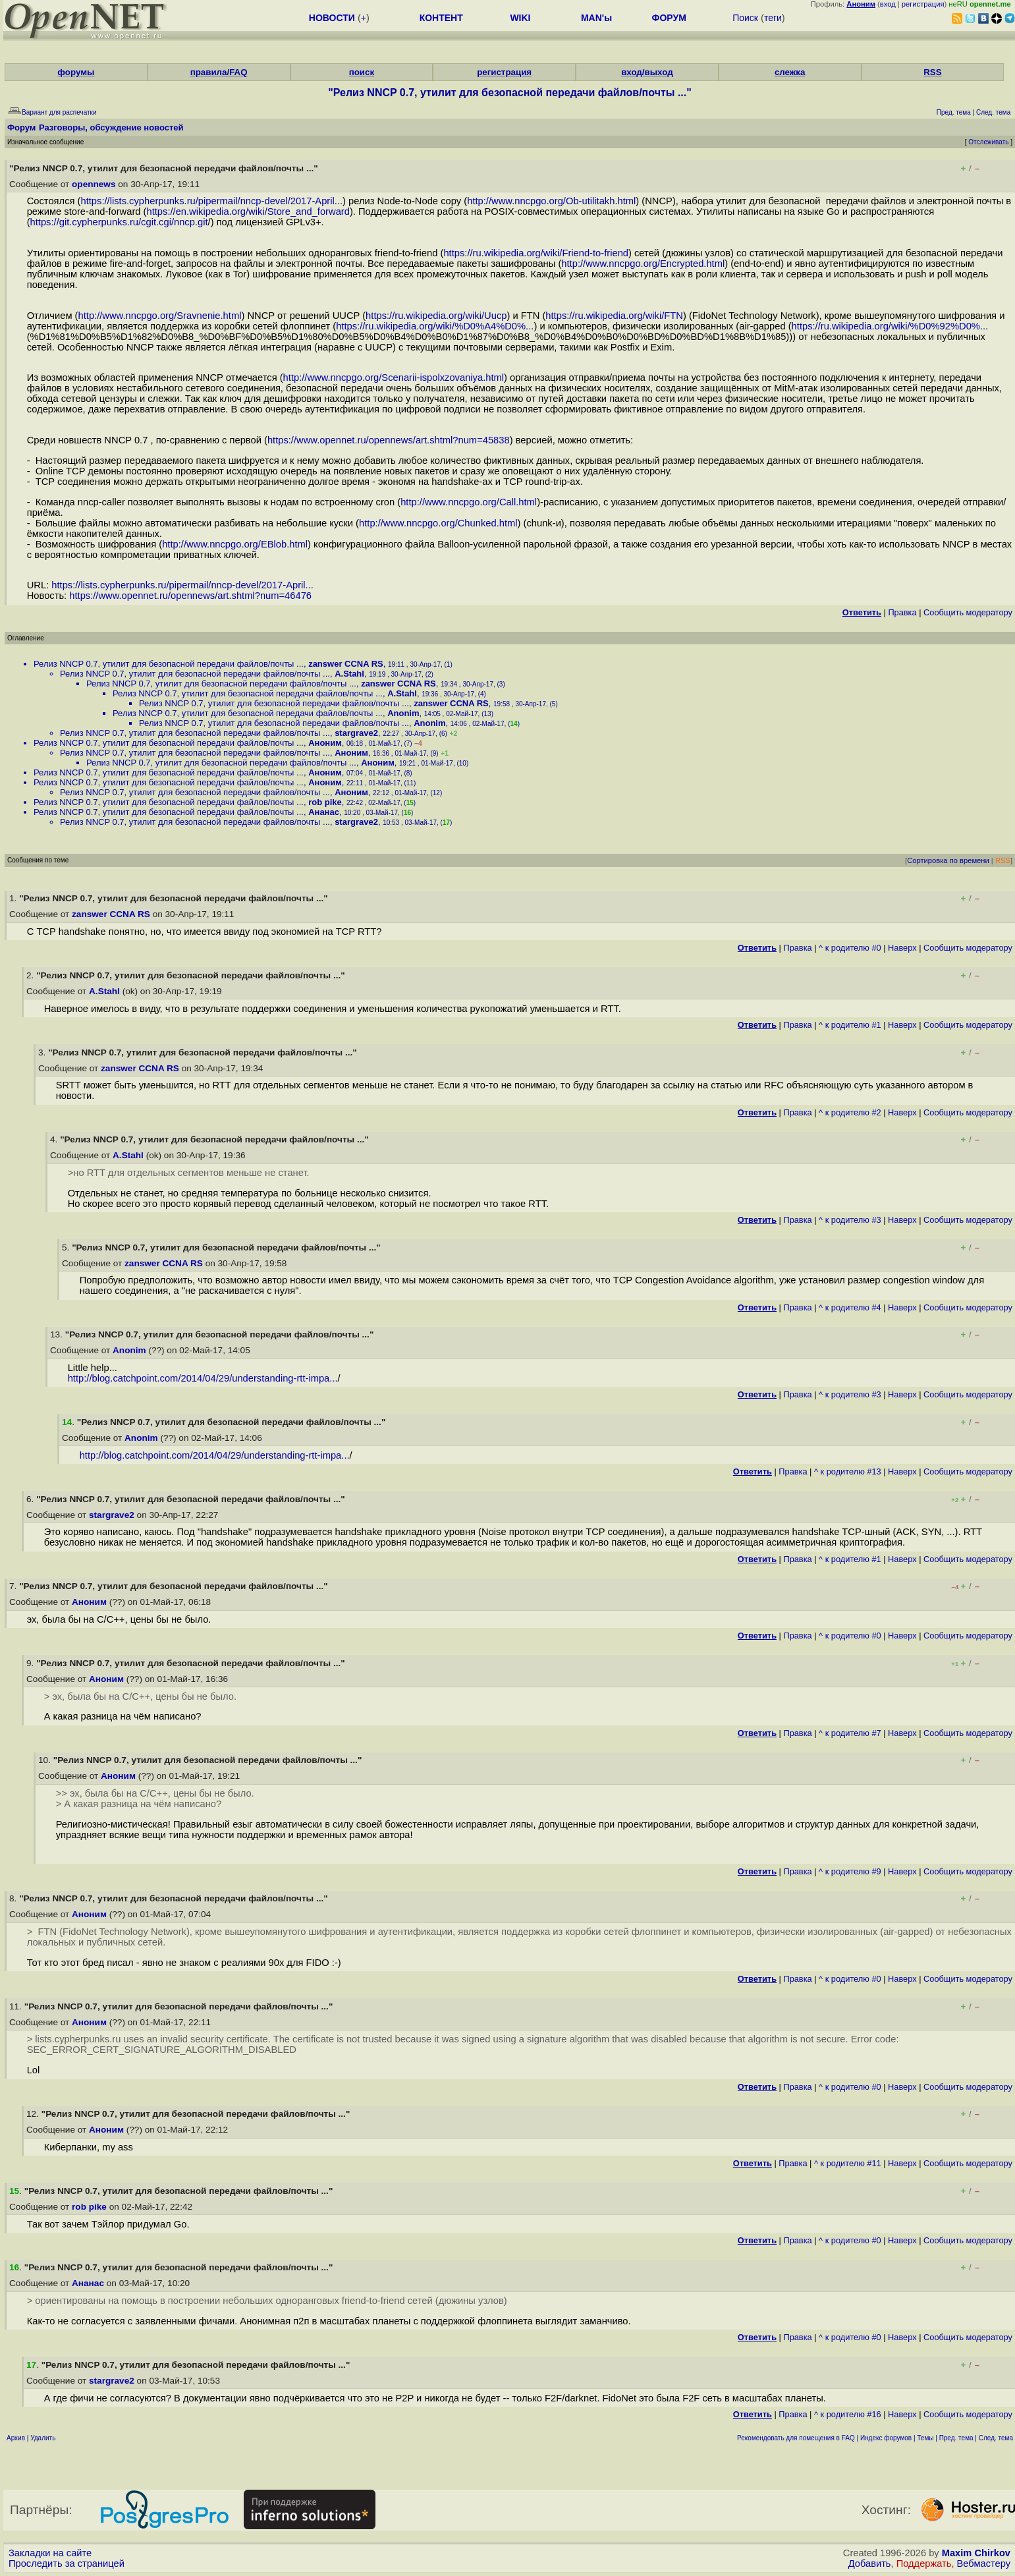 This screenshot has width=1015, height=2576. I want to click on Наверх, so click(902, 948).